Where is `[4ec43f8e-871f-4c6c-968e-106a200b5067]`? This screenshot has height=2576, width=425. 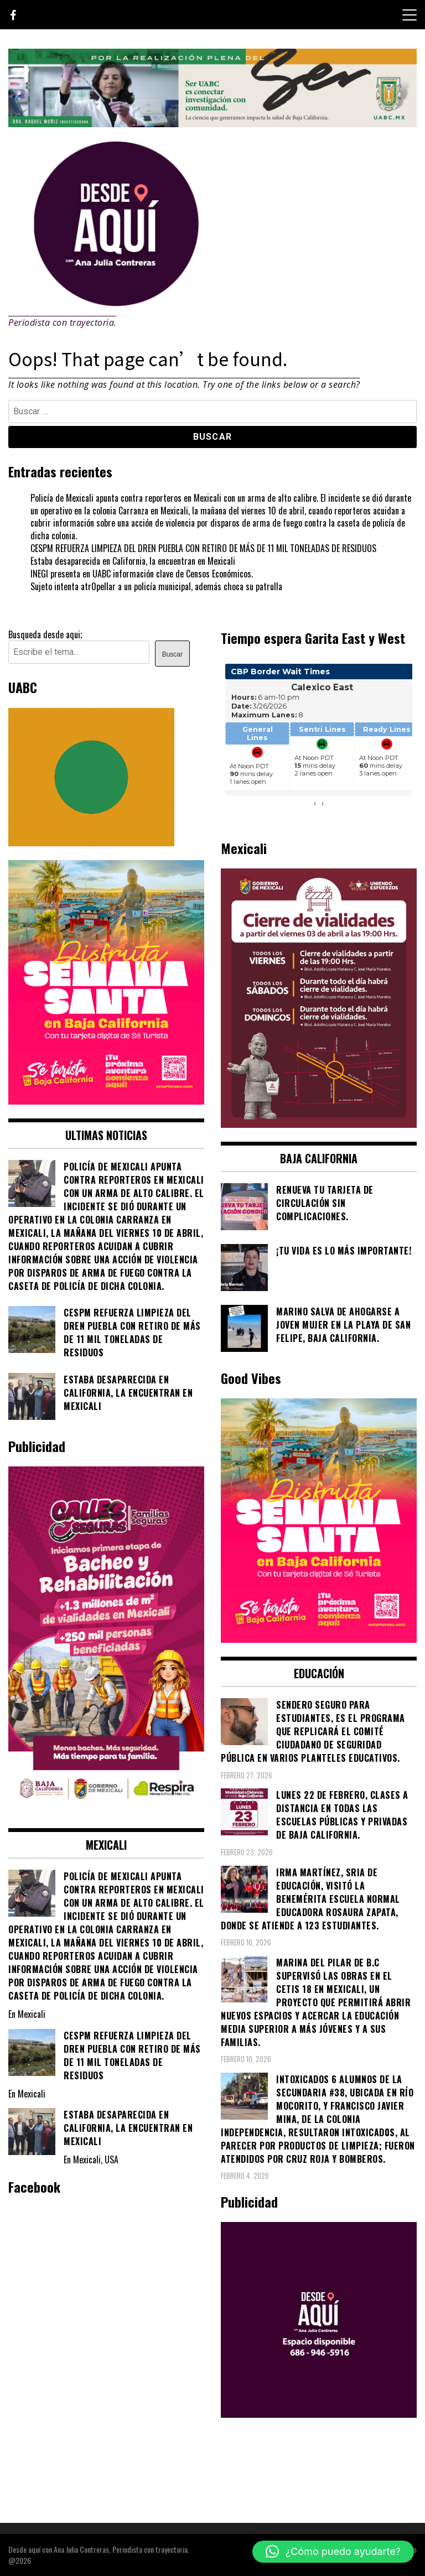
[4ec43f8e-871f-4c6c-968e-106a200b5067] is located at coordinates (212, 123).